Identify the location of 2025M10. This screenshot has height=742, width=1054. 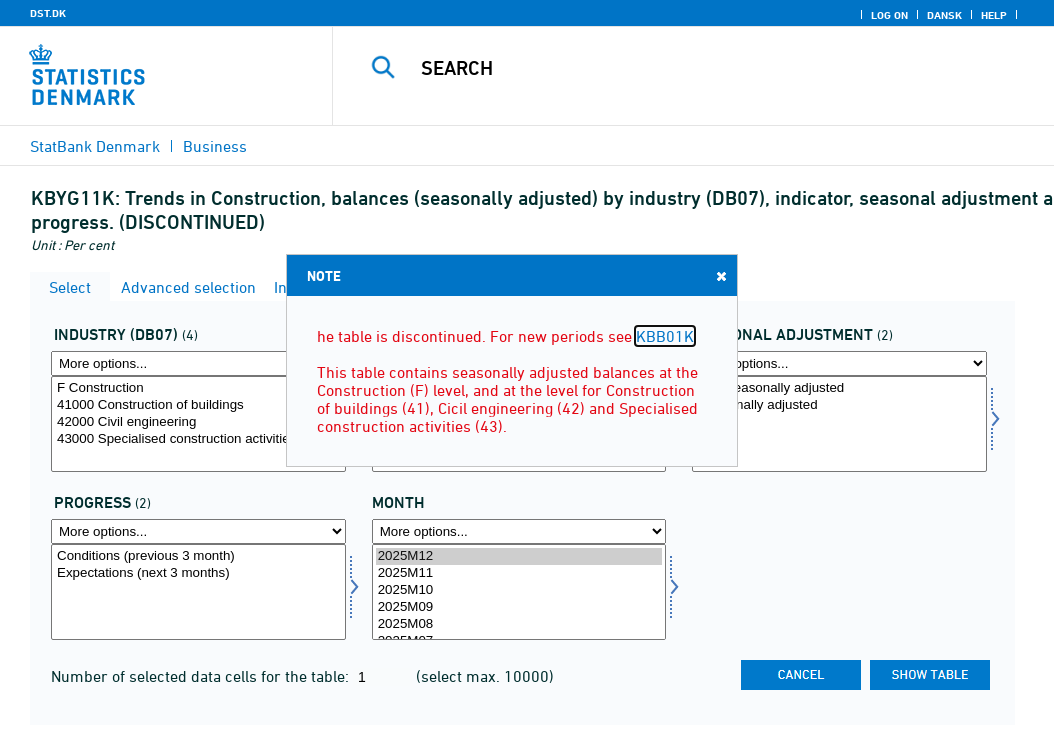
(519, 590).